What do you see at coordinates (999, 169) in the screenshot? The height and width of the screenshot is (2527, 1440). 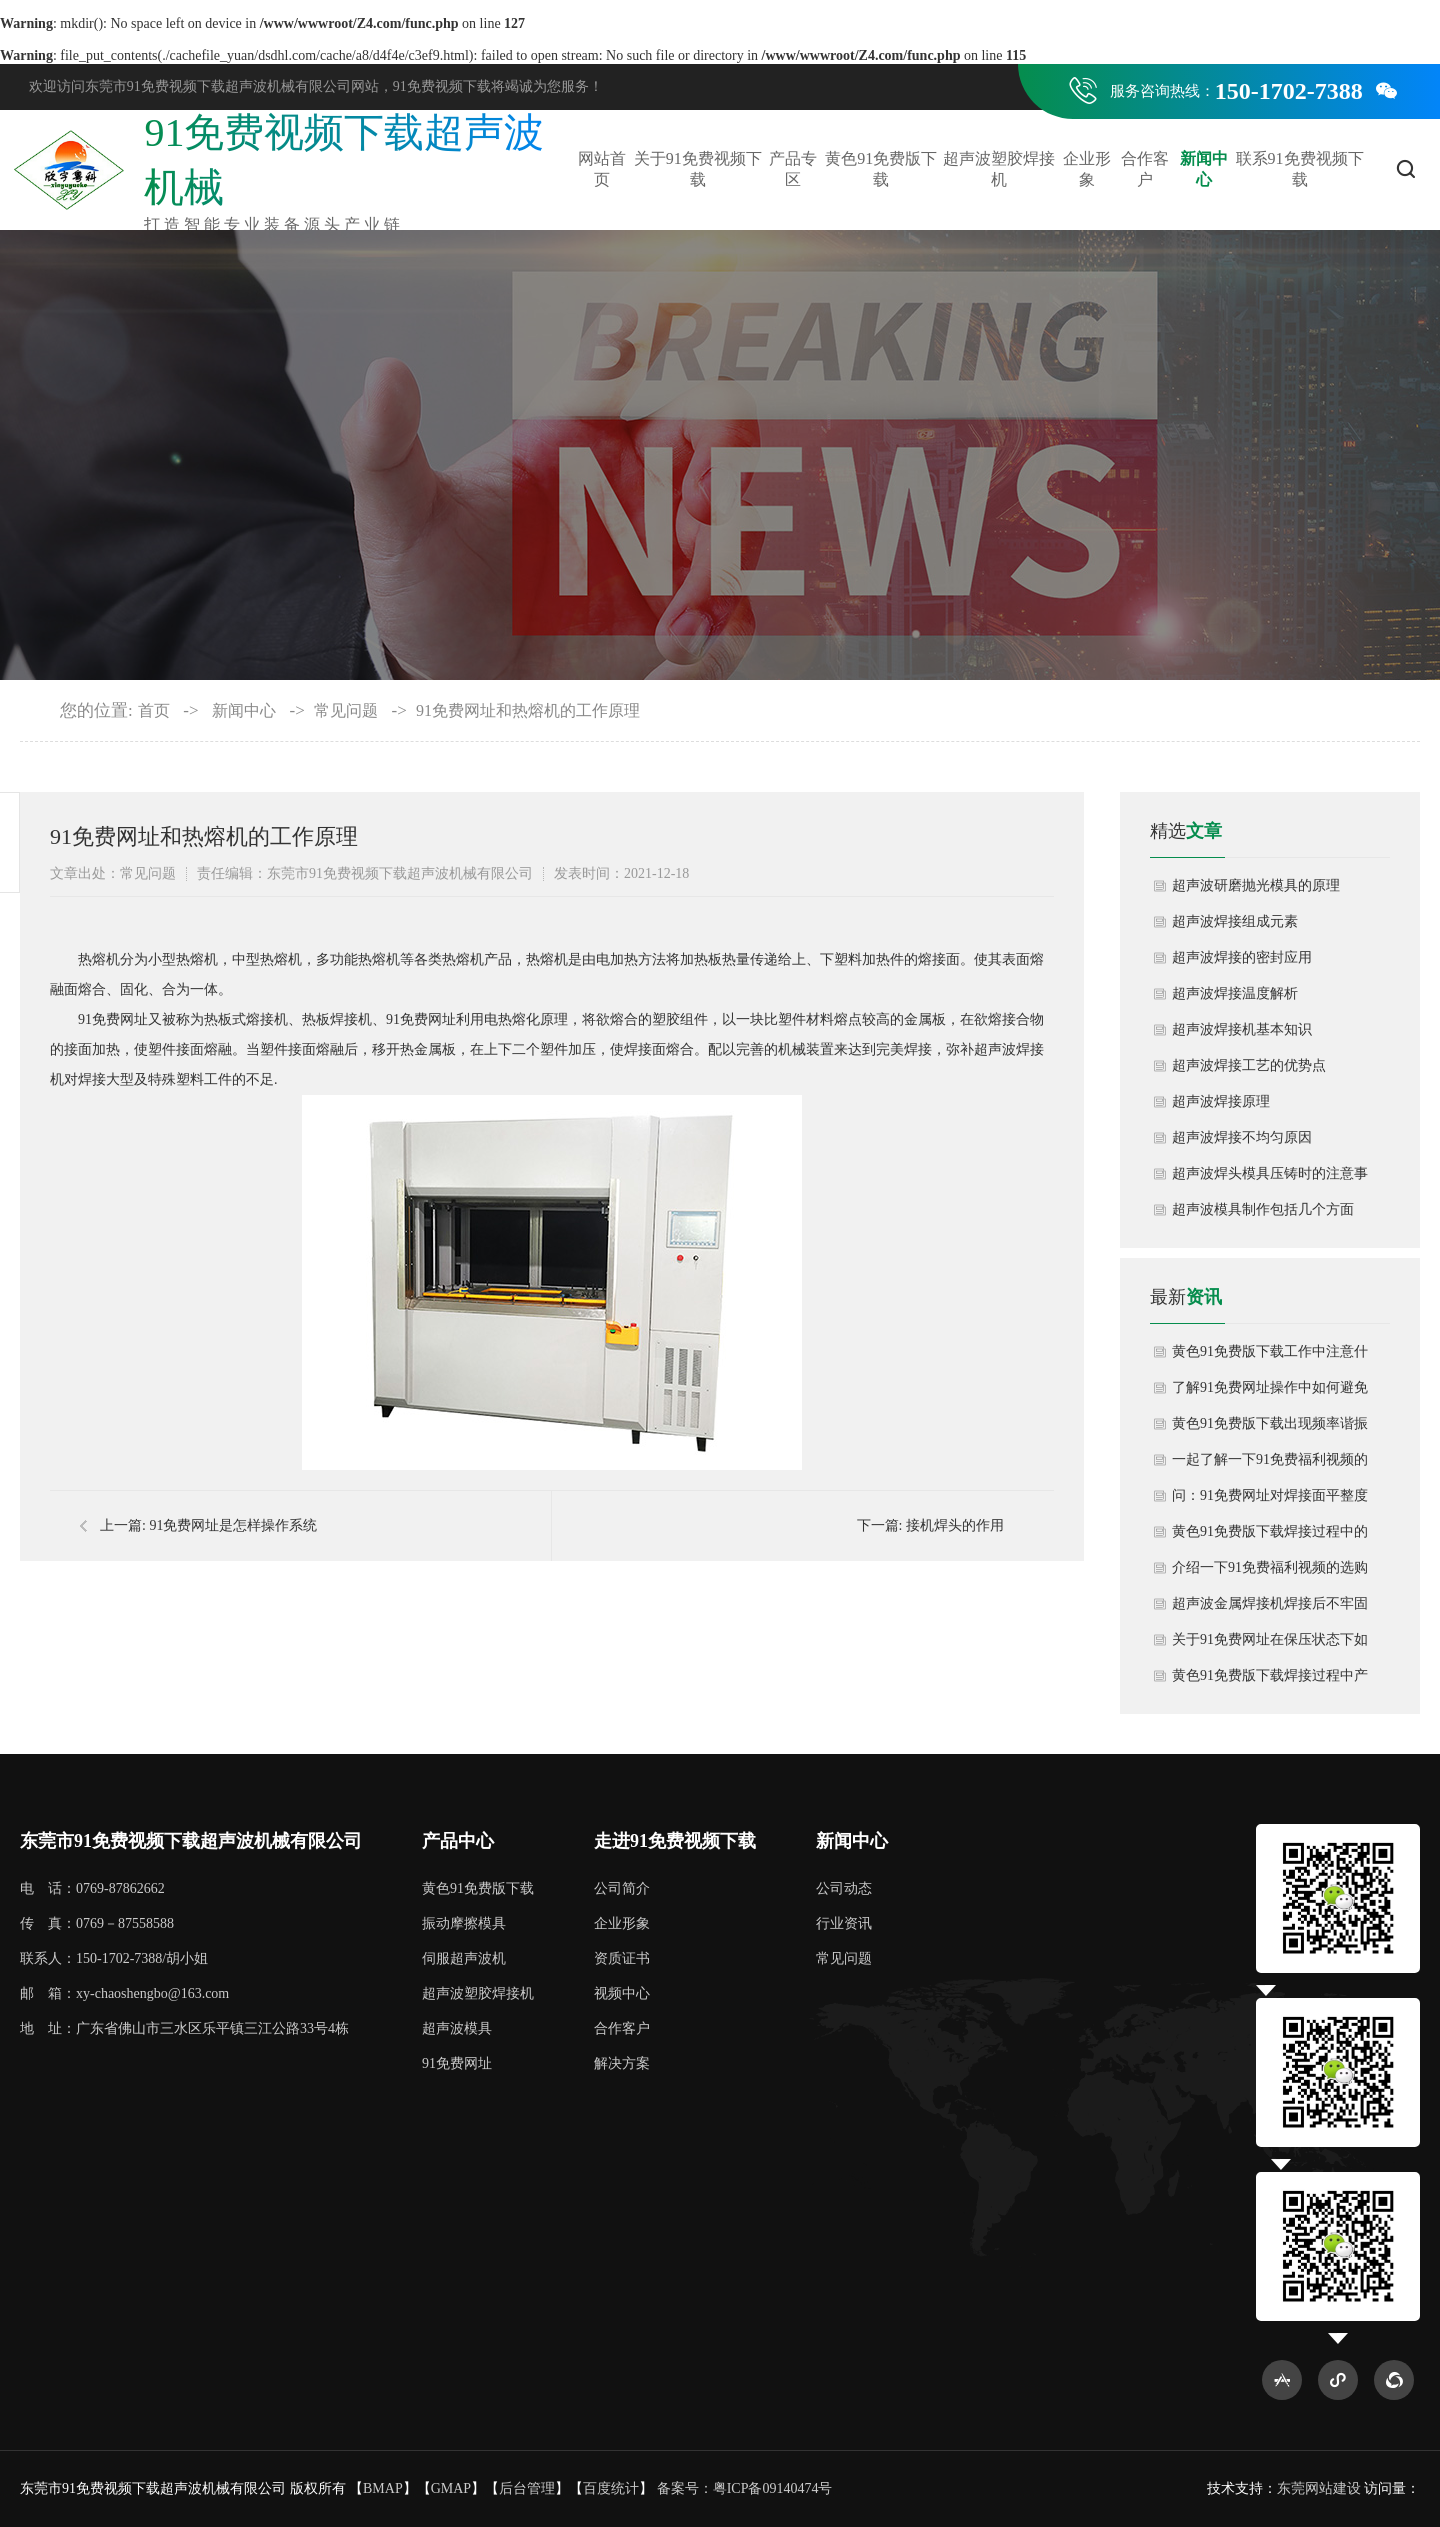 I see `超声波塑胶焊接机` at bounding box center [999, 169].